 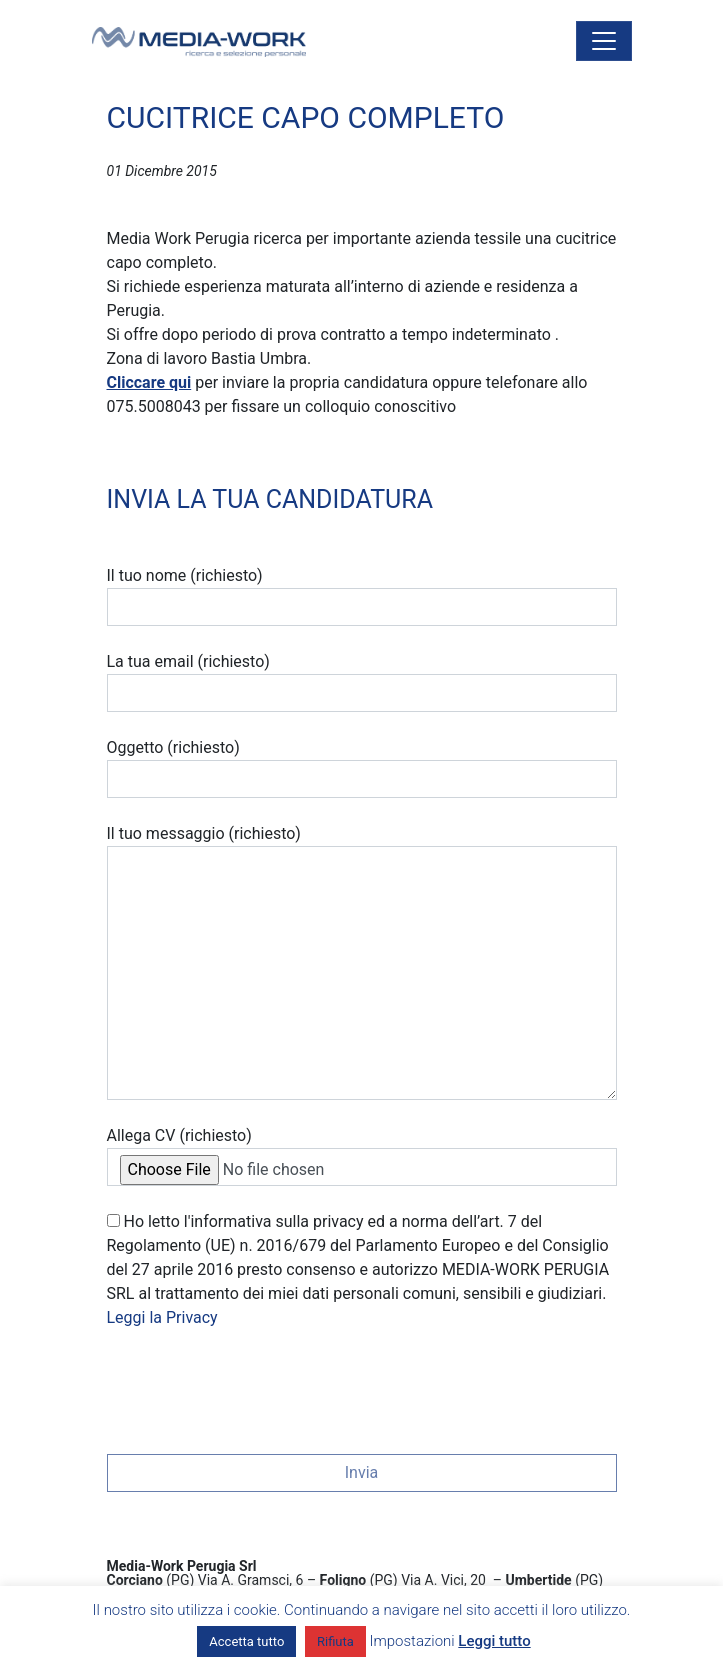 I want to click on Rifiuta [button], so click(x=335, y=1641).